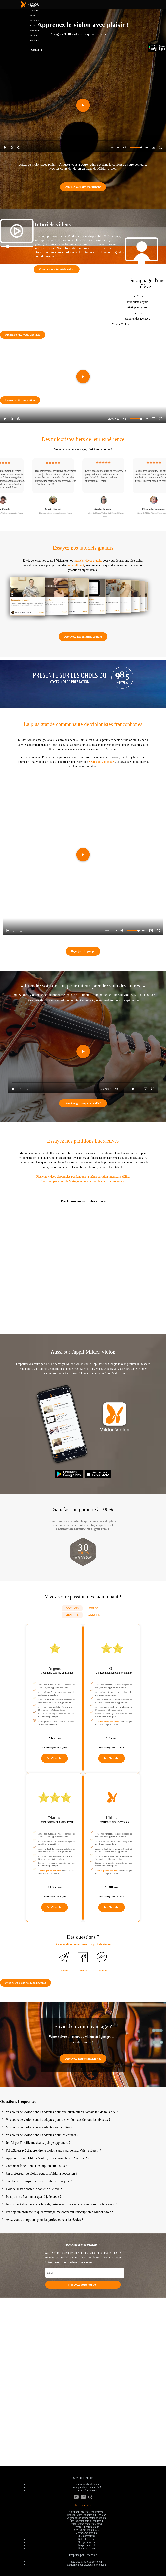 The image size is (166, 2576). I want to click on Vos cours de violon sont-ils adaptés pour des violonistes de tous les niveaux ?, so click(58, 2119).